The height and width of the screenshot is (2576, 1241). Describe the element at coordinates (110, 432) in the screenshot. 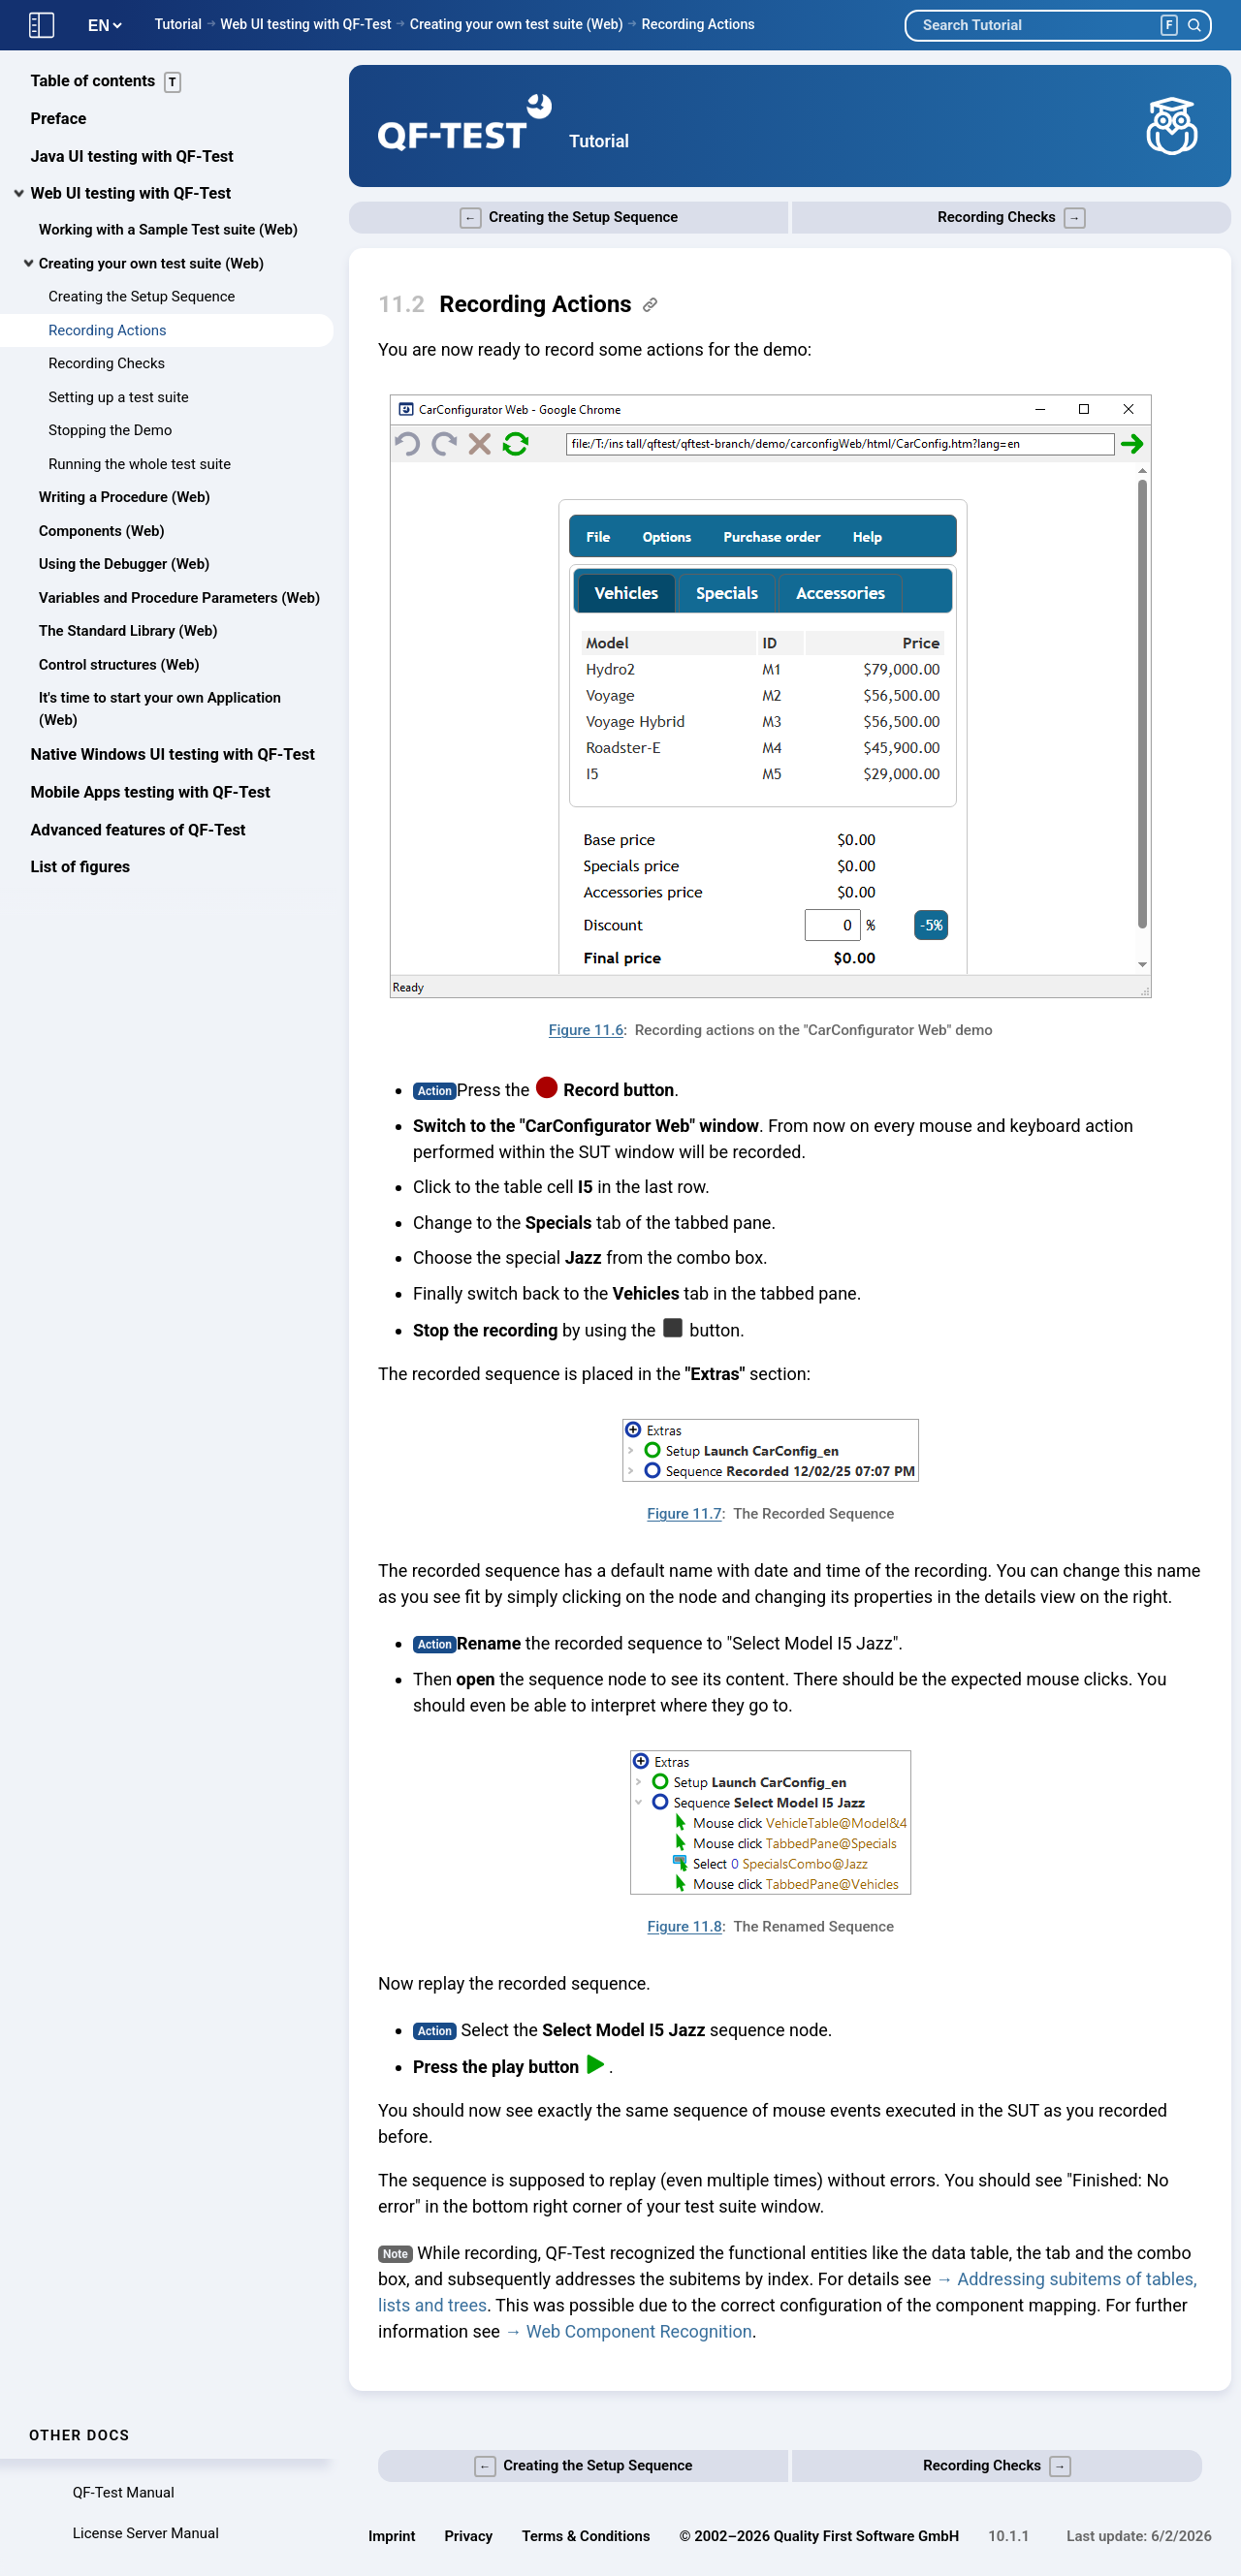

I see `Stopping the Demo` at that location.